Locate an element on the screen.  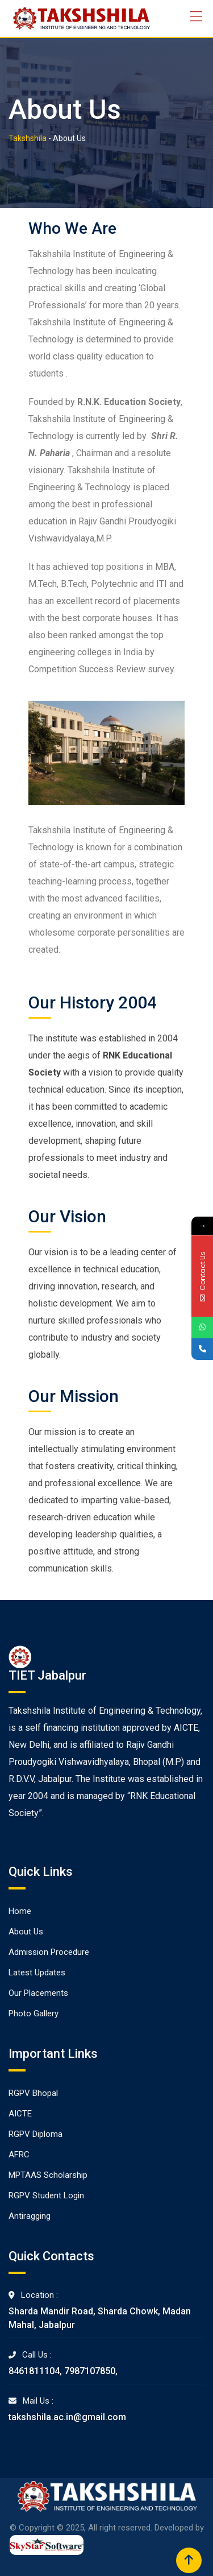
AICTE is located at coordinates (20, 2113).